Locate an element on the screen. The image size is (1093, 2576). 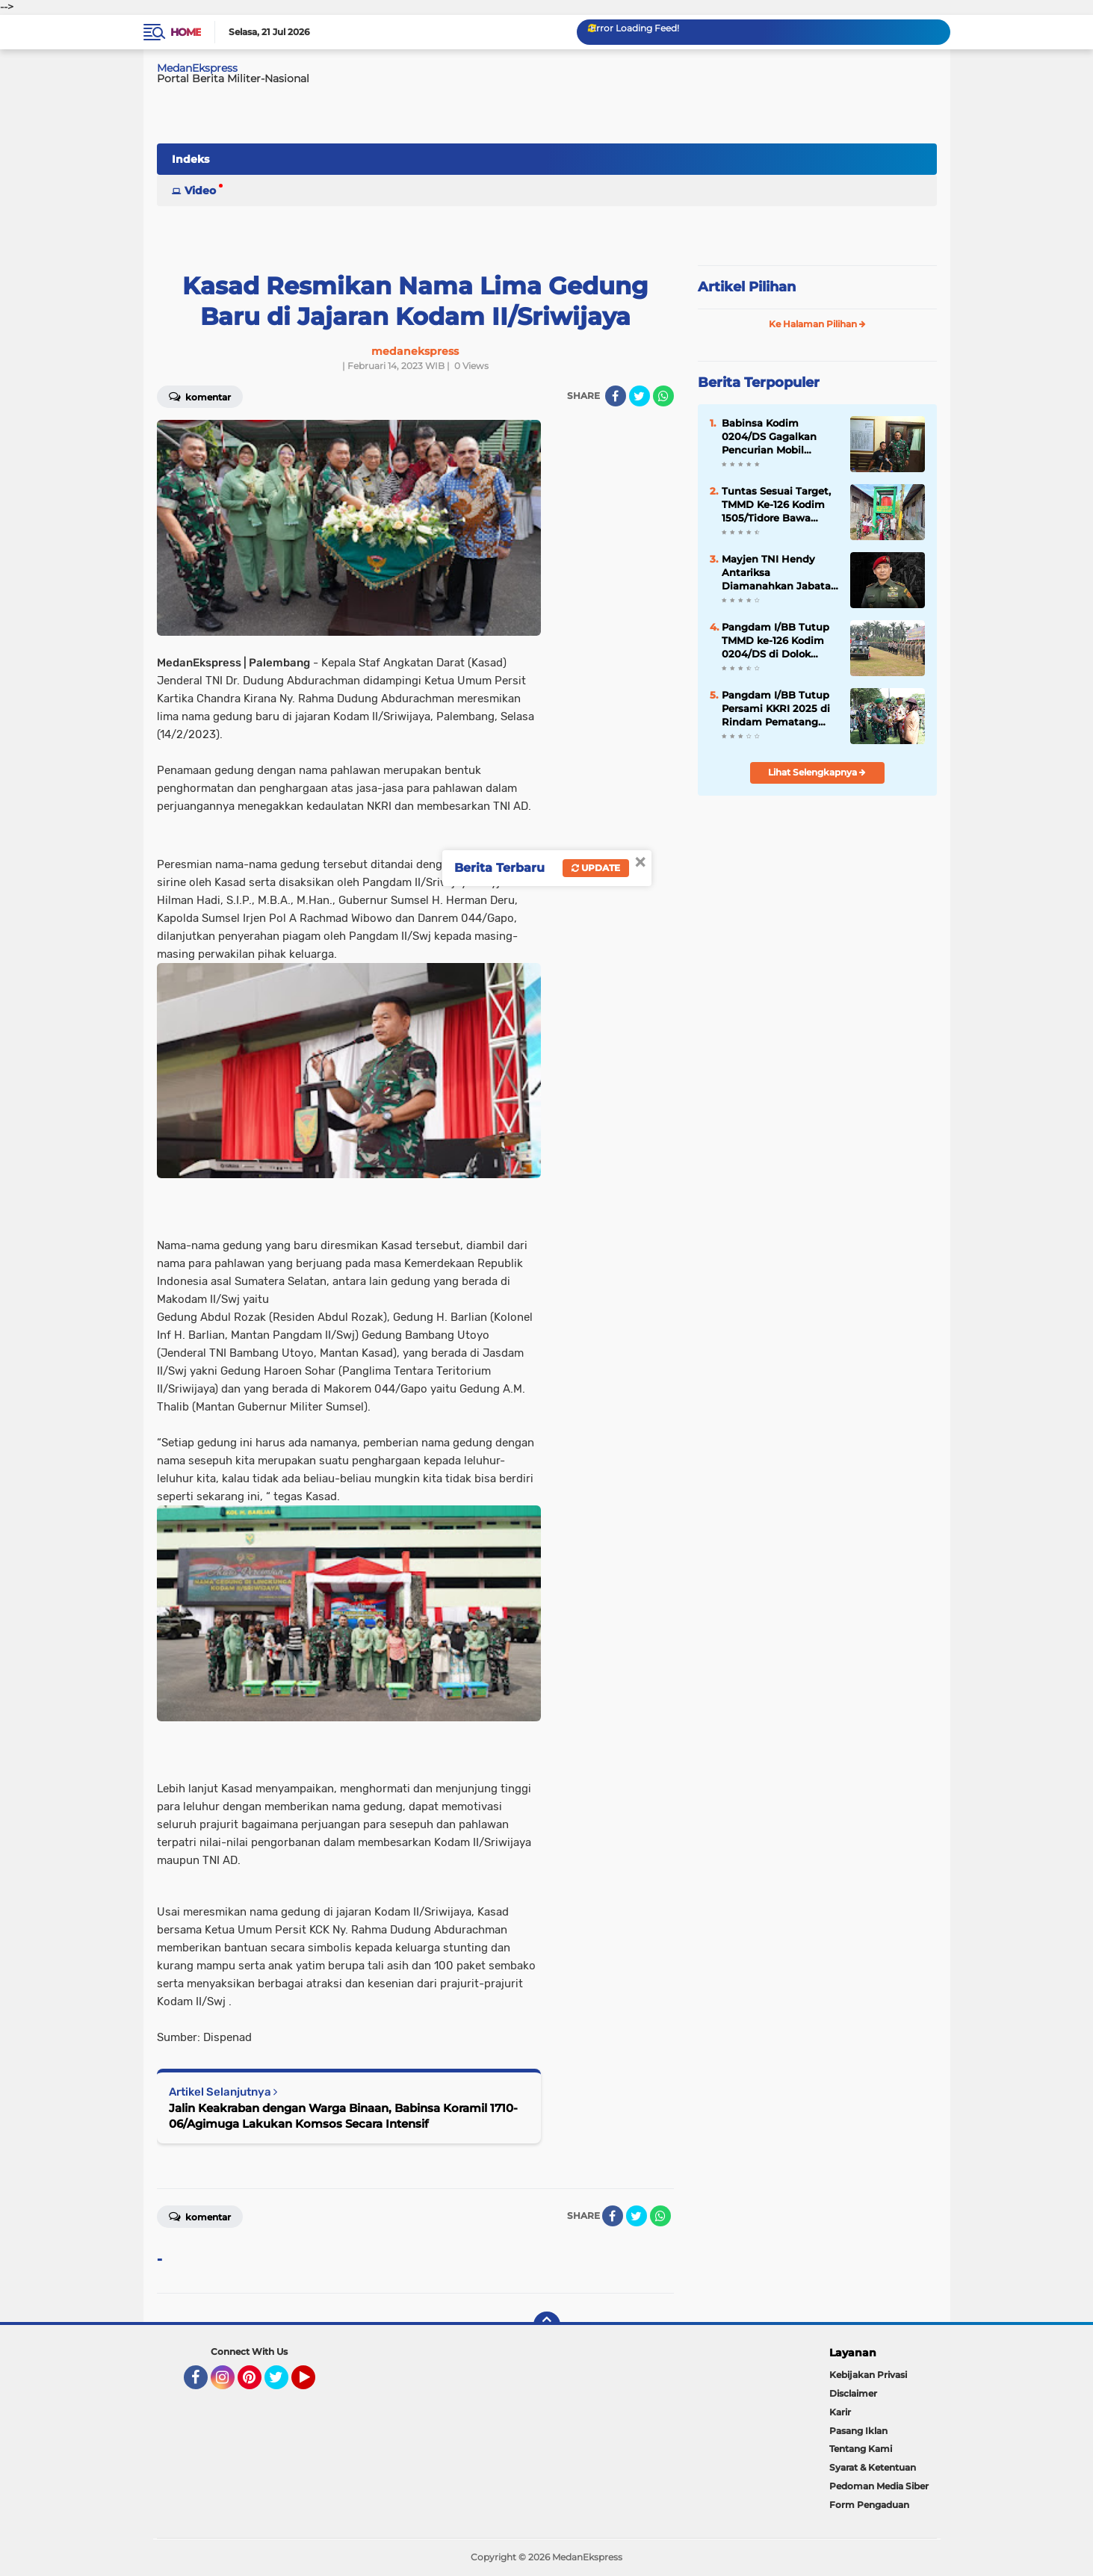
Tuntas Sesuai Target, TMMD Ke-126 Kodim 1505/Tidore Bawa Senyum di Tengah Masyarakat is located at coordinates (776, 505).